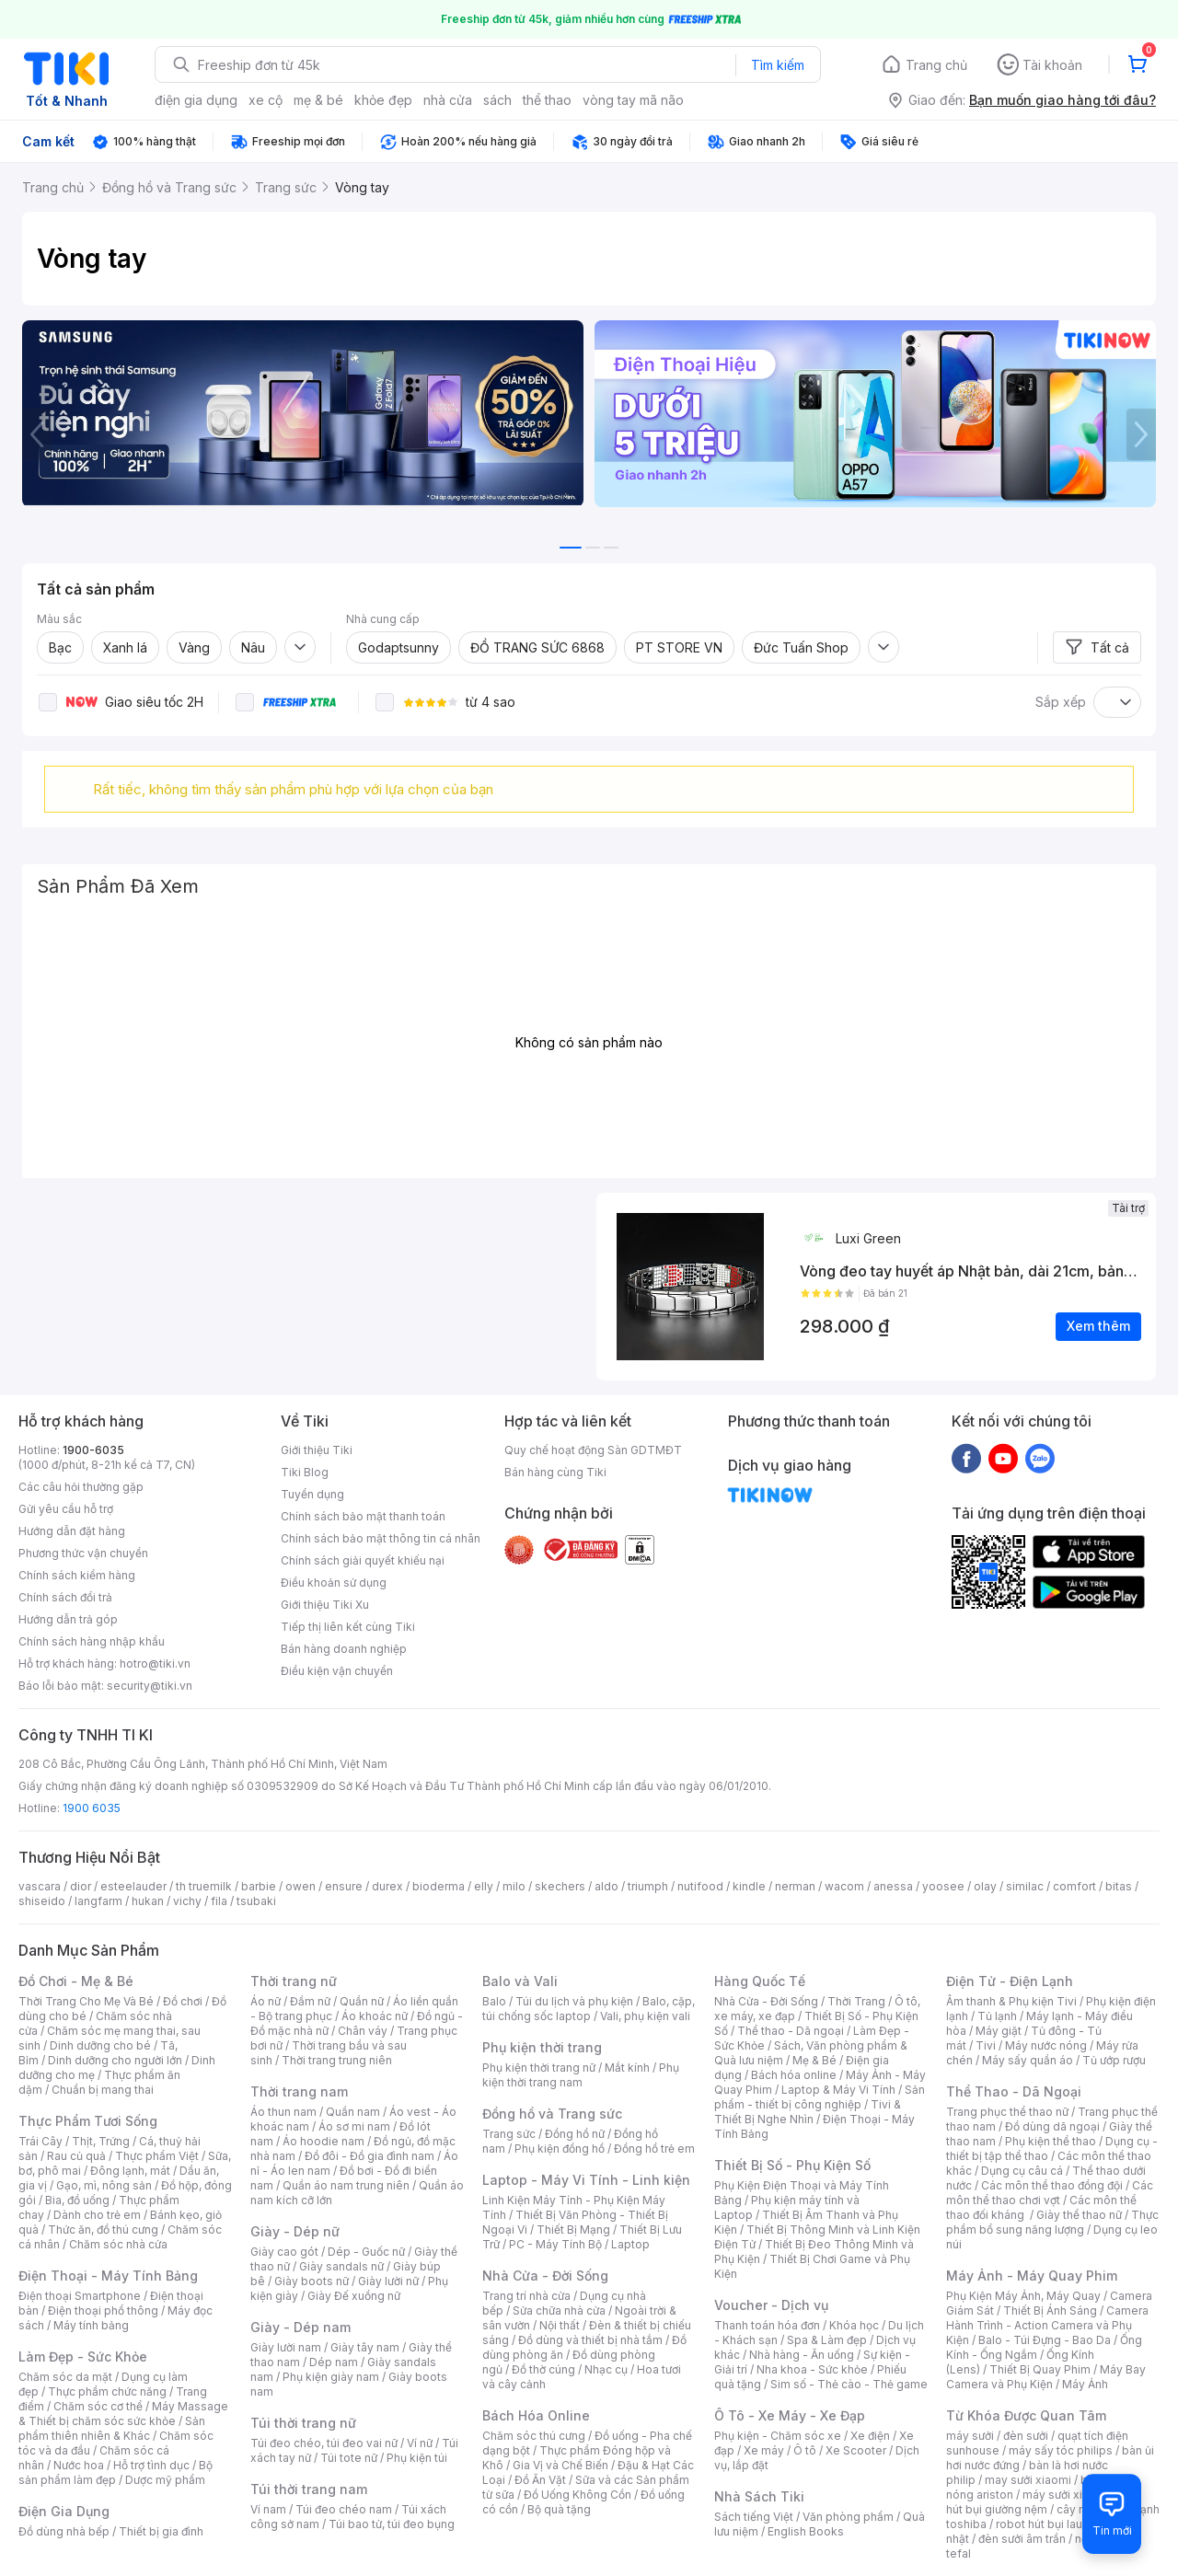 This screenshot has width=1178, height=2576. Describe the element at coordinates (77, 2200) in the screenshot. I see `Bia, đồ uống` at that location.